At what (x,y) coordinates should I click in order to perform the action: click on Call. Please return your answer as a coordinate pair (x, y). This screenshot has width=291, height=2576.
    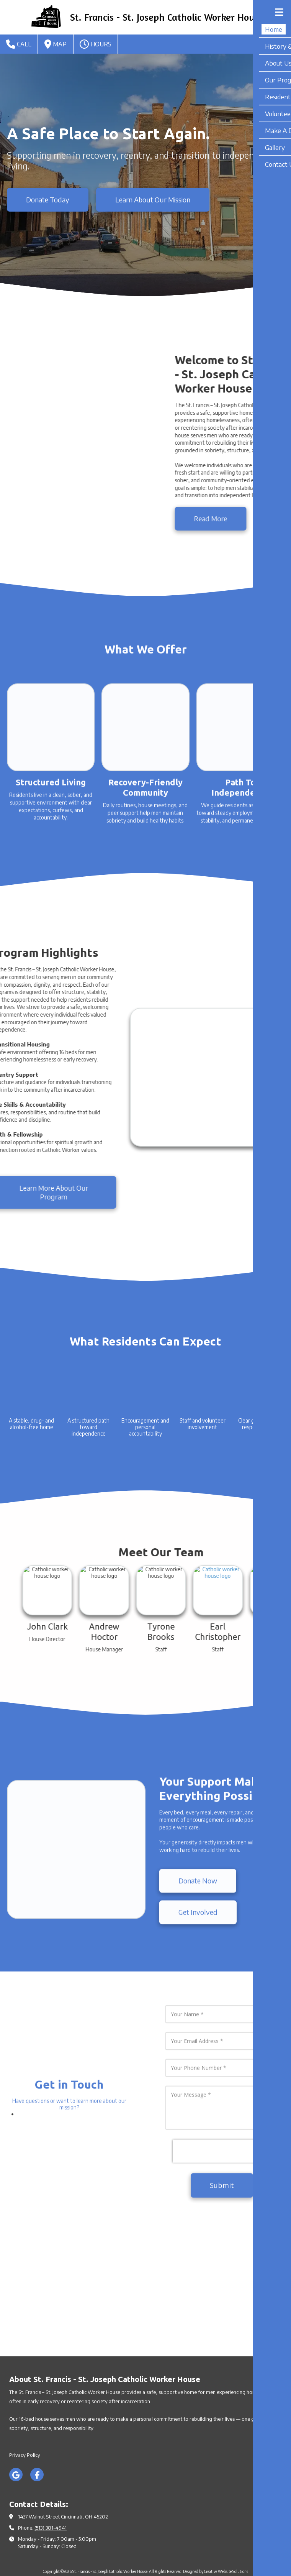
    Looking at the image, I should click on (18, 44).